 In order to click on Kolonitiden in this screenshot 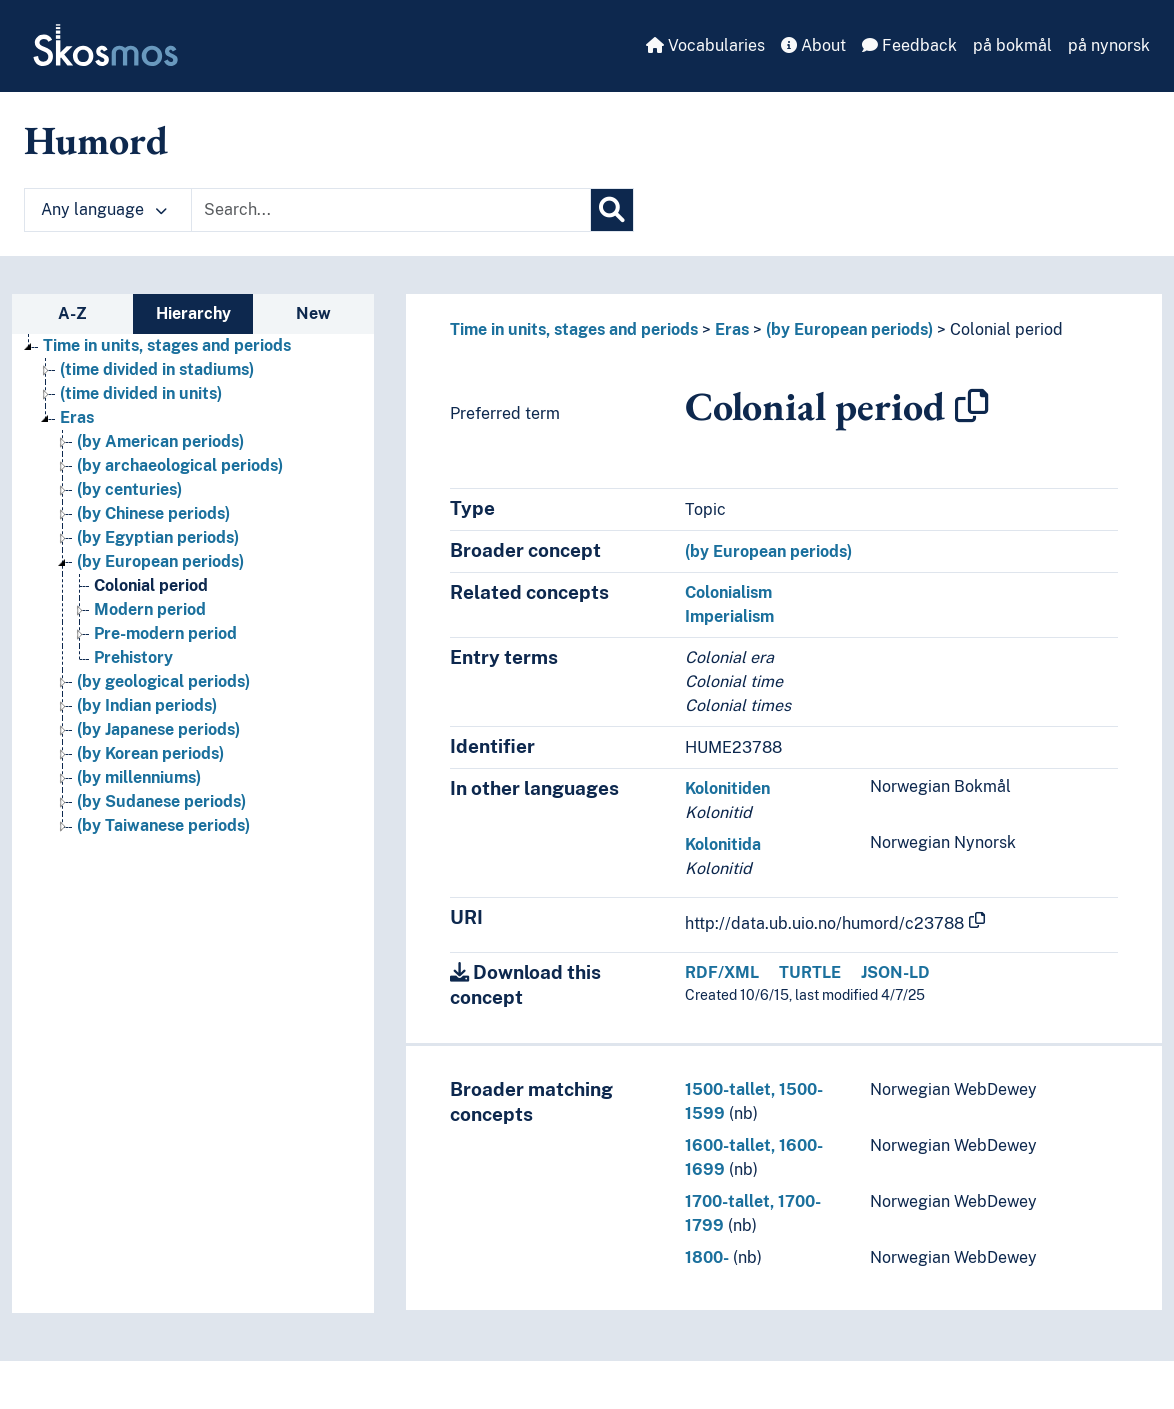, I will do `click(727, 788)`.